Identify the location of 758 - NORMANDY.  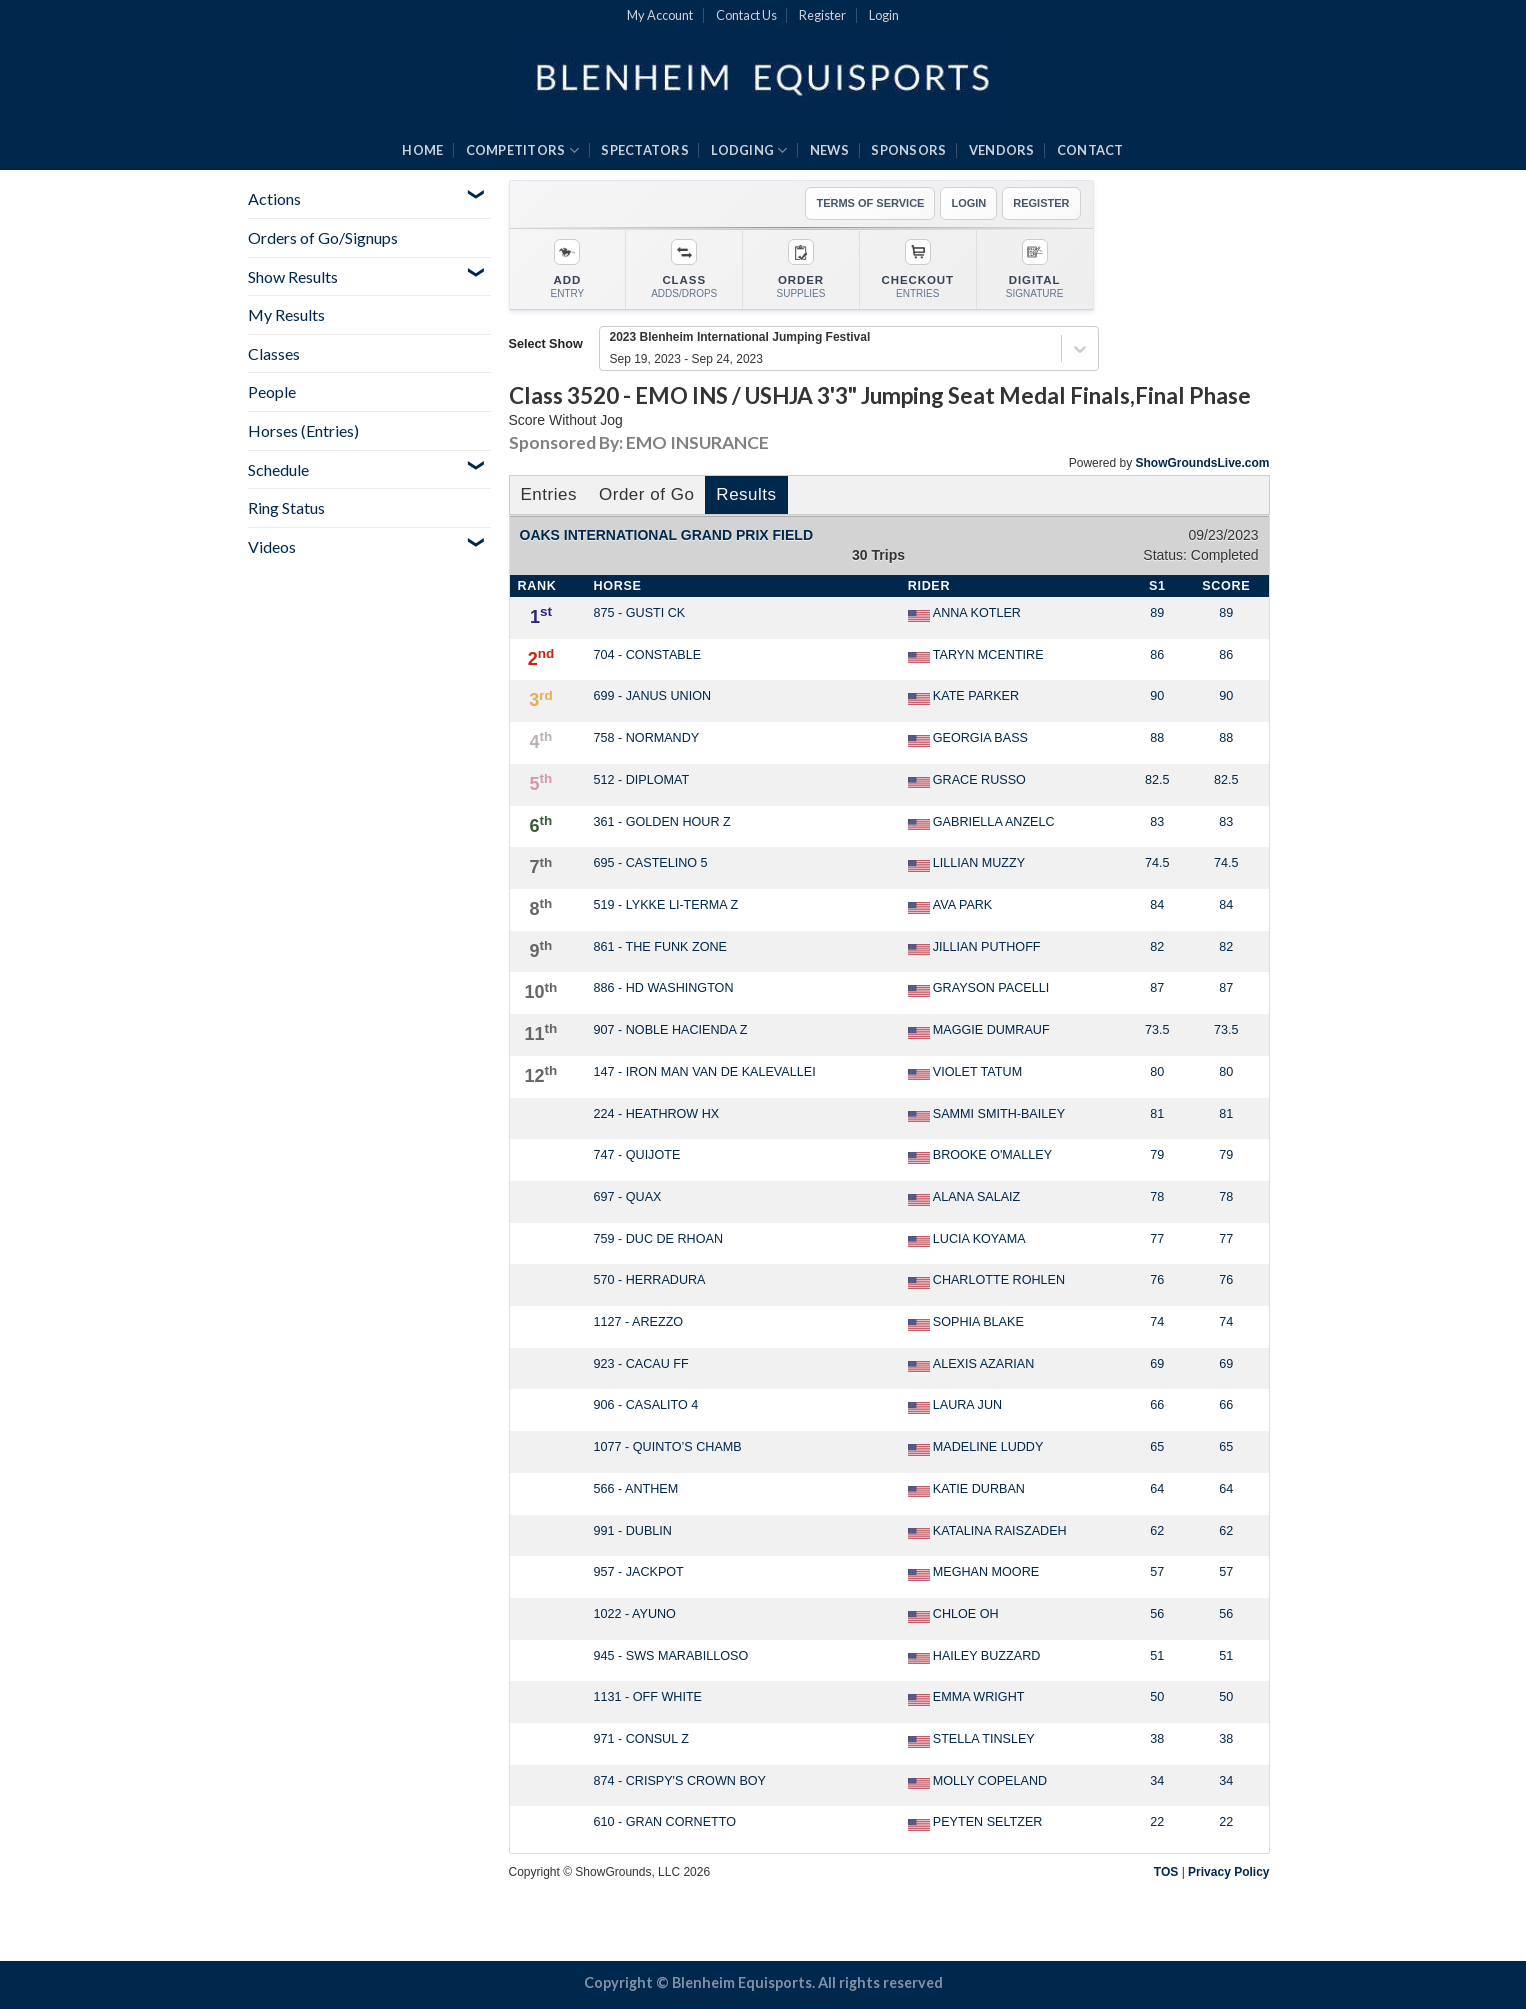
(647, 738).